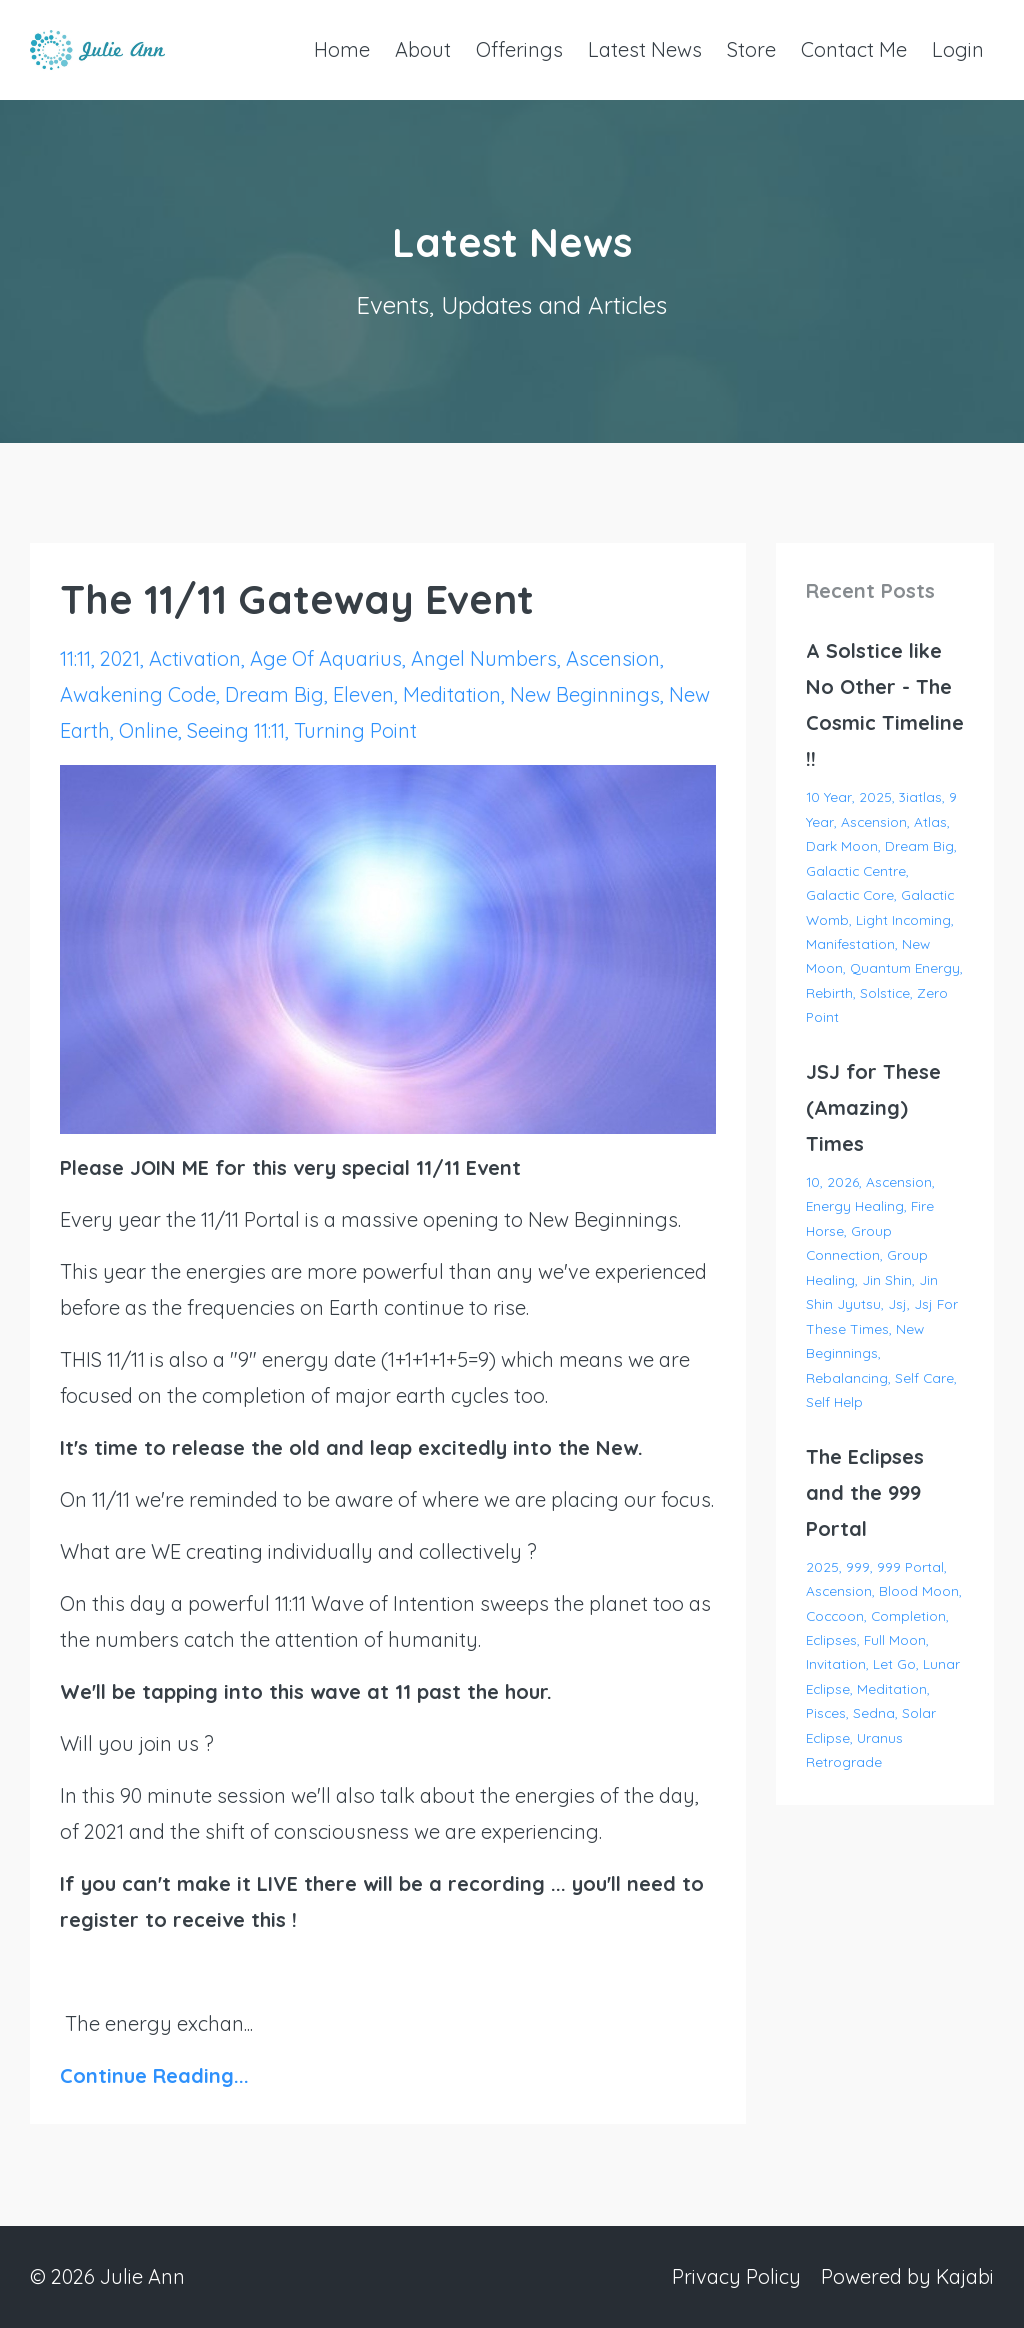  Describe the element at coordinates (813, 1181) in the screenshot. I see `10` at that location.